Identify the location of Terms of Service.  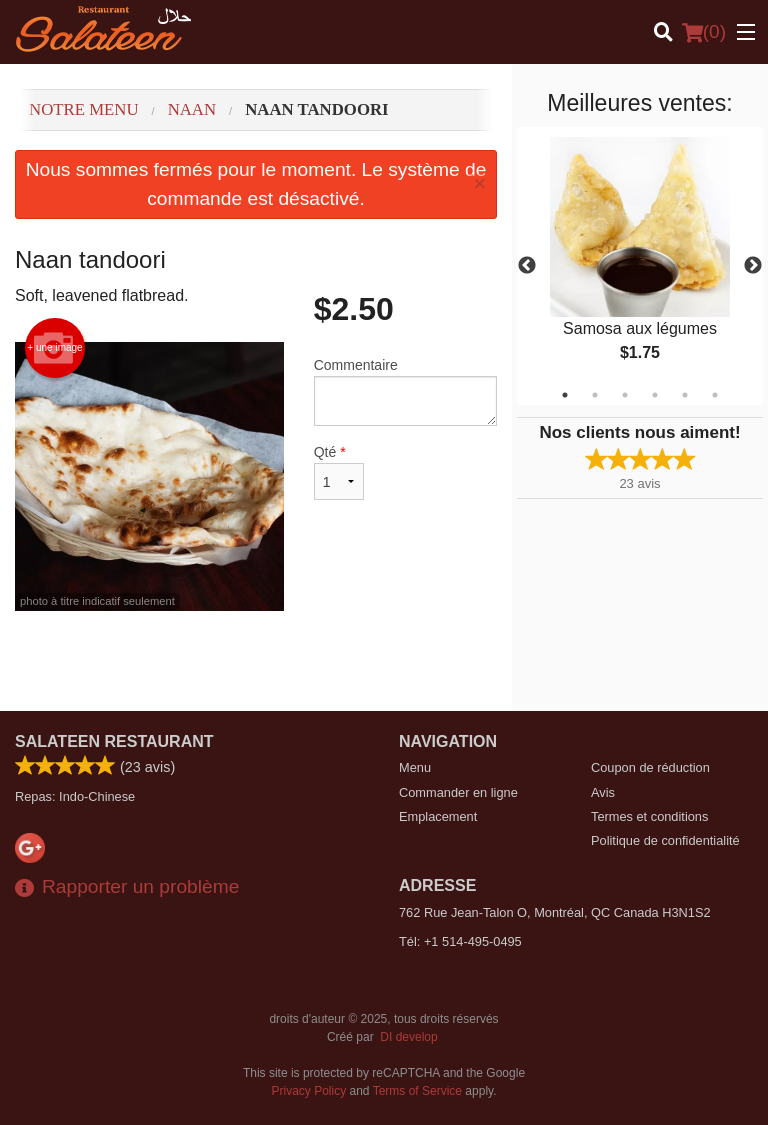
(417, 1091).